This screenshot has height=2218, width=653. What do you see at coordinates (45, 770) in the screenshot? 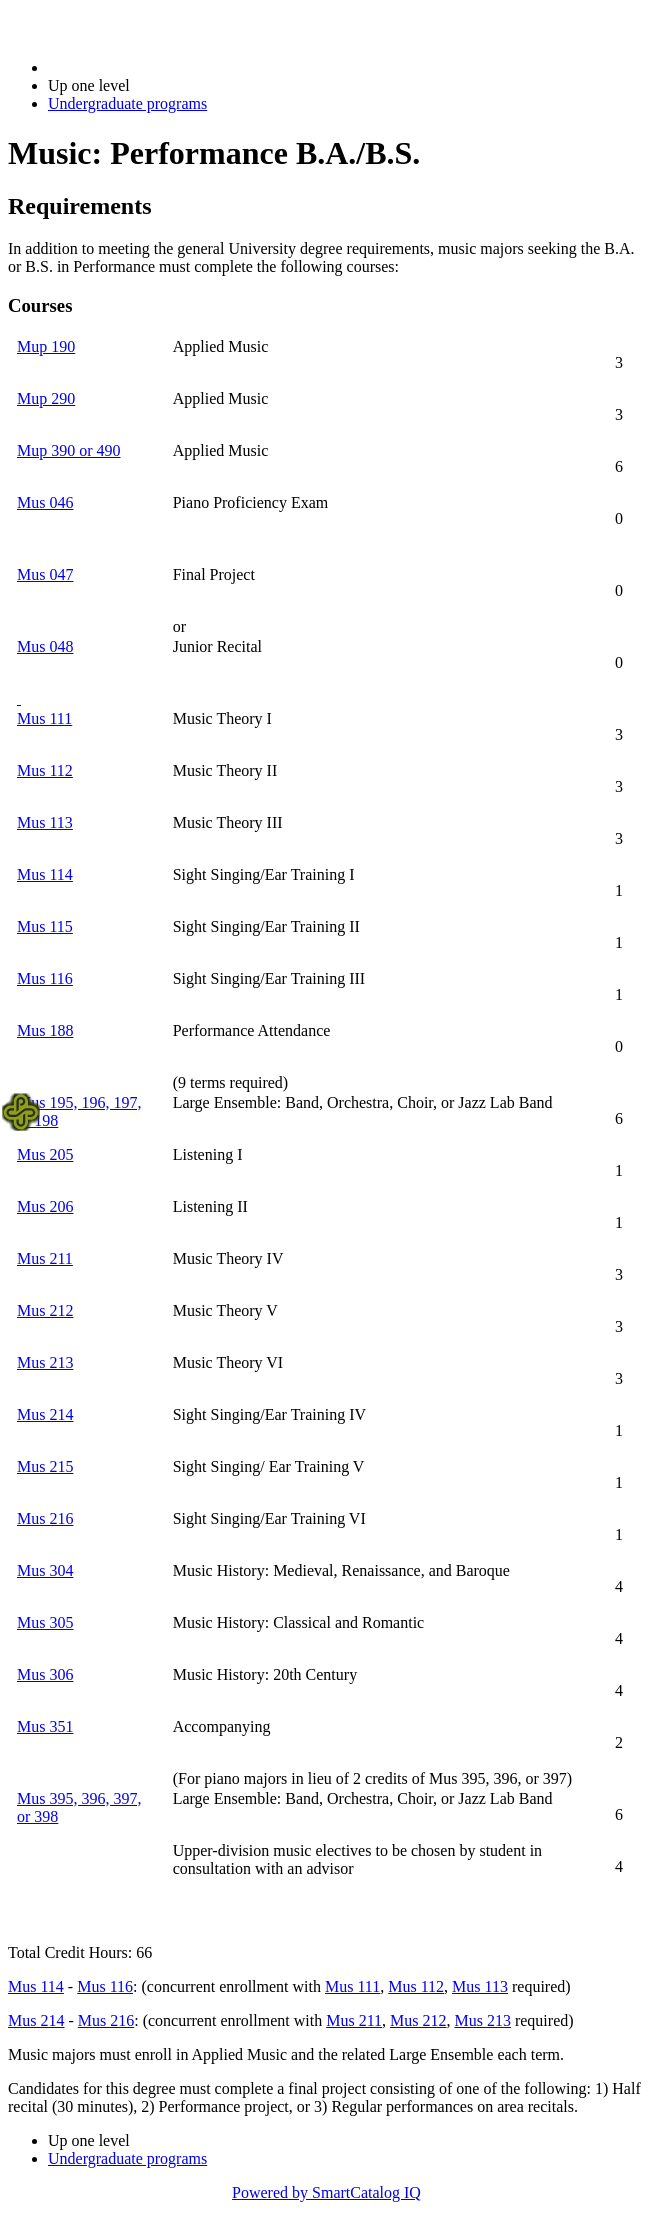
I see `Mus 112` at bounding box center [45, 770].